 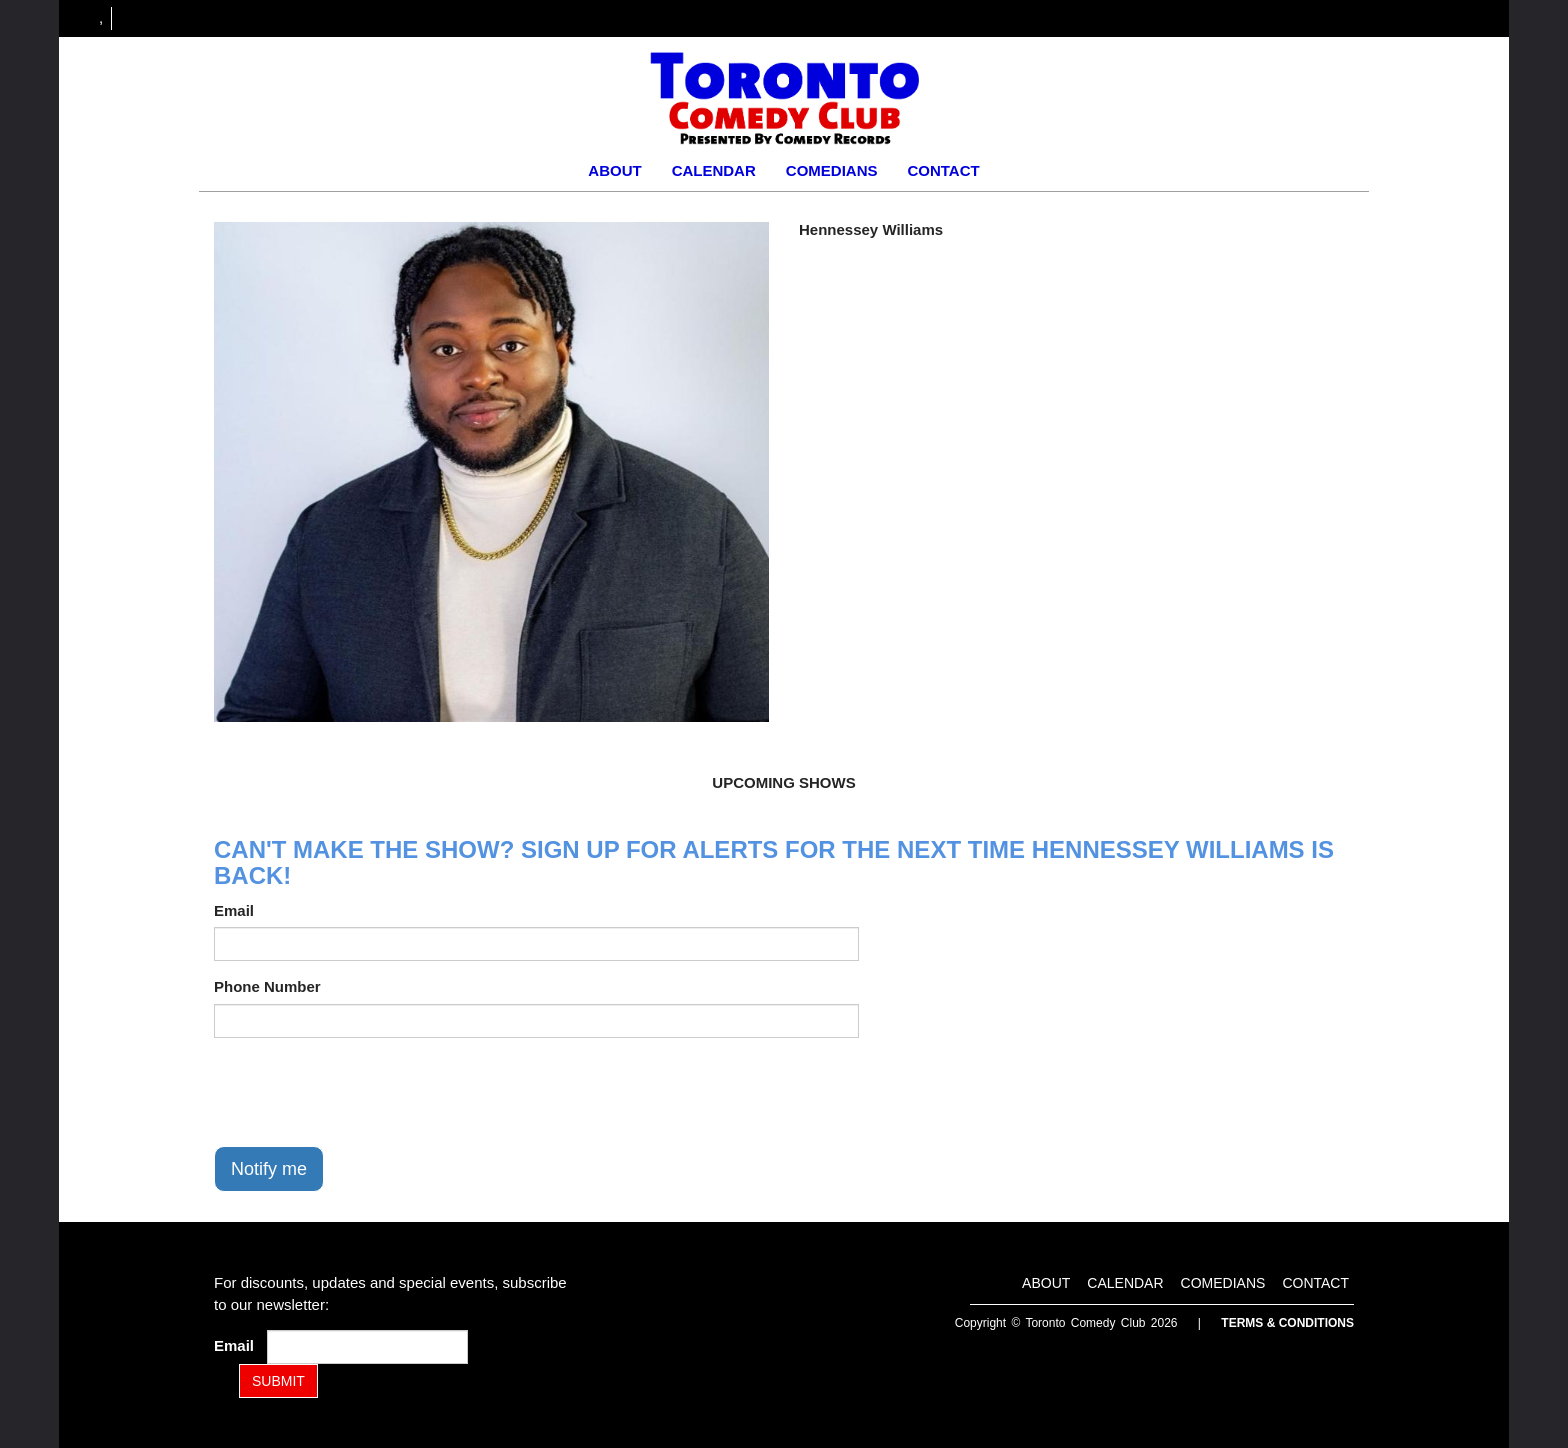 I want to click on Email, so click(x=234, y=910).